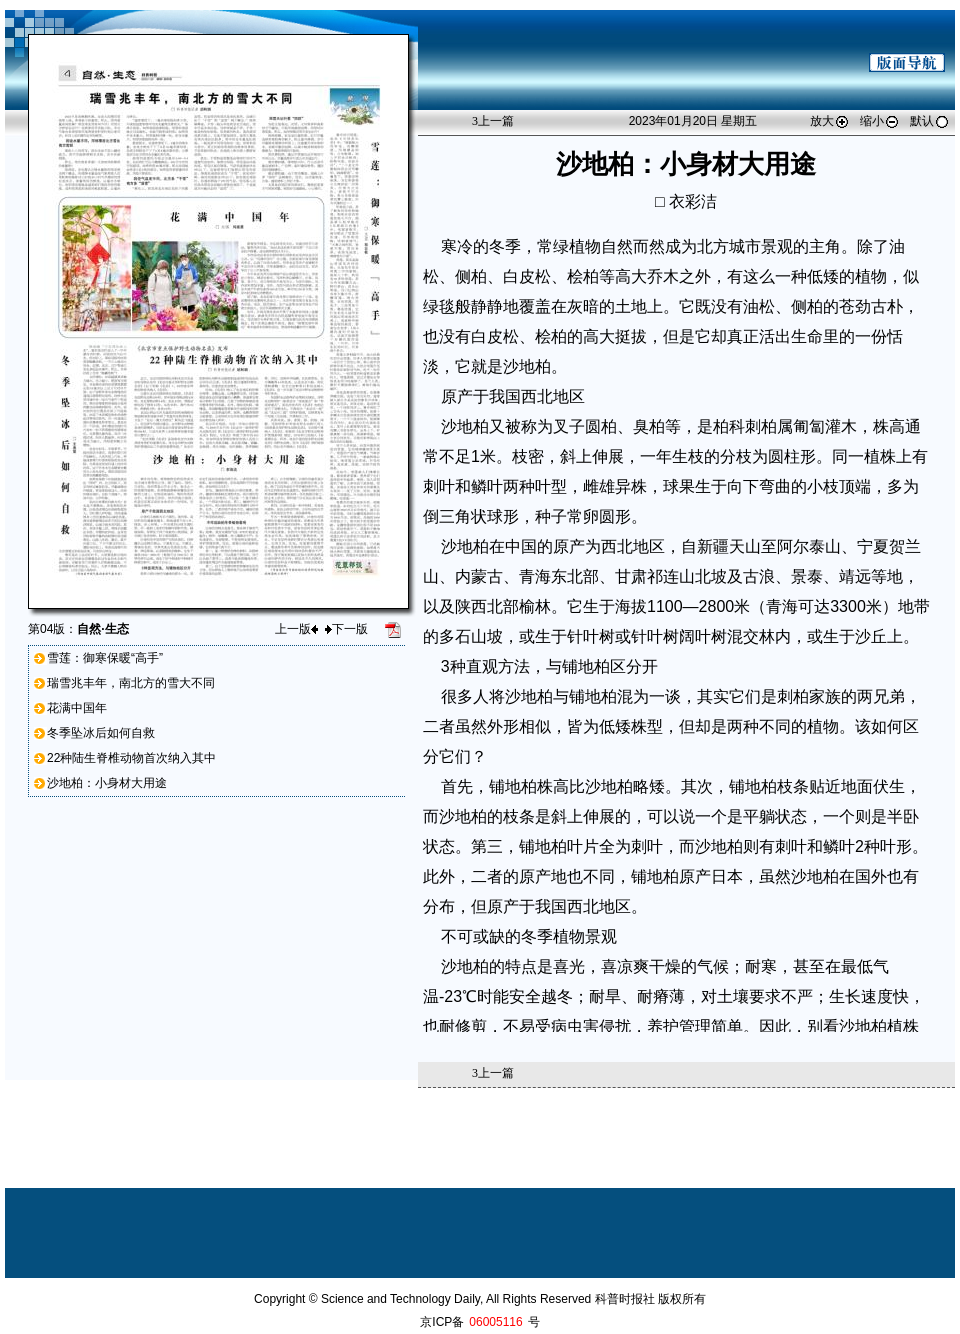  Describe the element at coordinates (930, 121) in the screenshot. I see `默认` at that location.